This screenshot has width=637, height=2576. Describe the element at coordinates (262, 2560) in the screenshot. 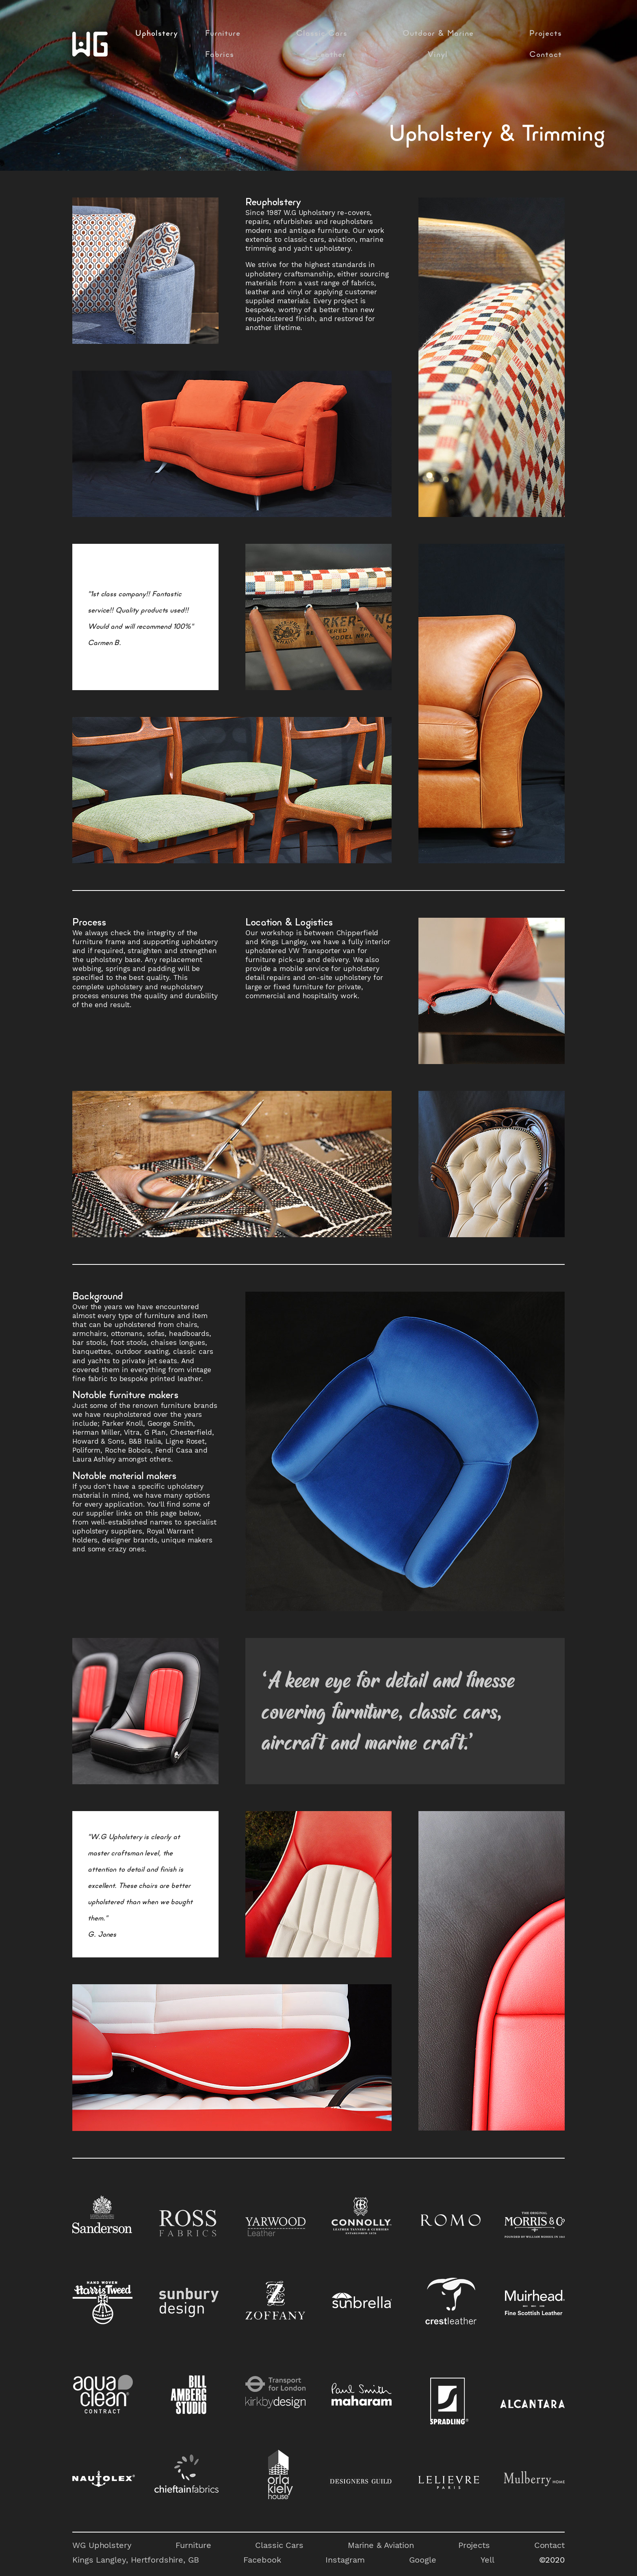

I see `Facebook` at that location.